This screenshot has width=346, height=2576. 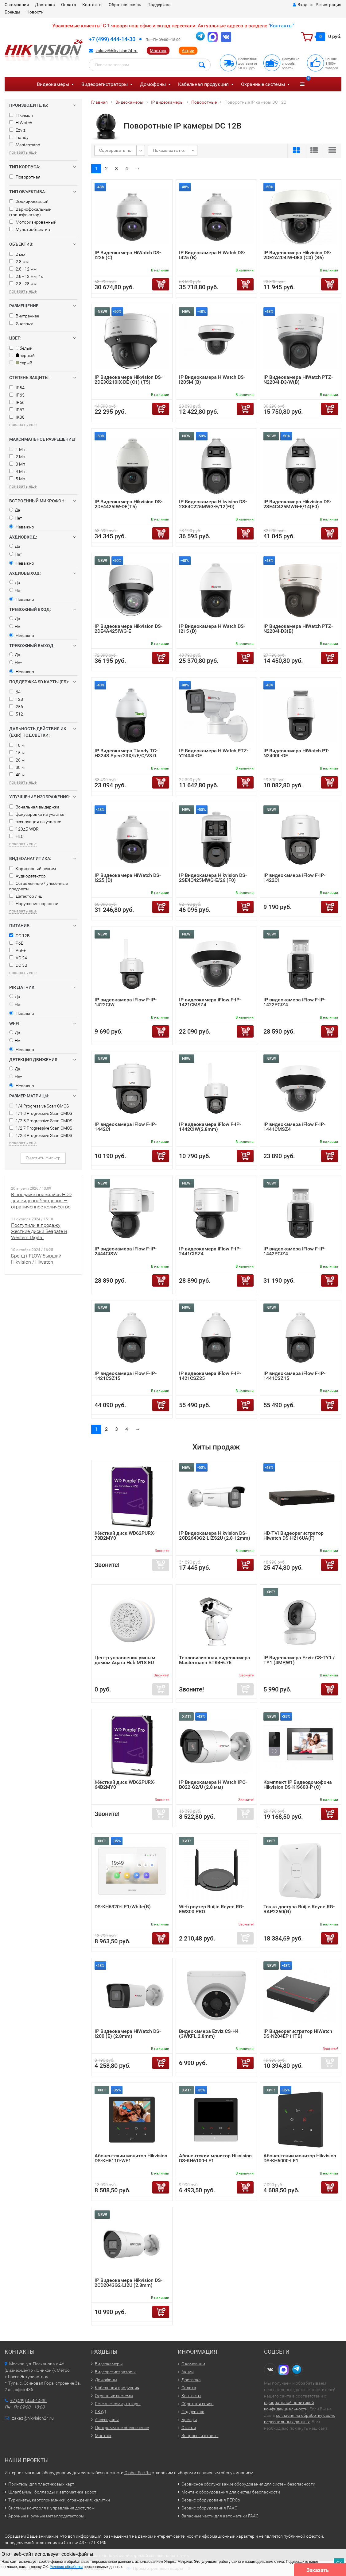 What do you see at coordinates (107, 2419) in the screenshot?
I see `Аксессуары` at bounding box center [107, 2419].